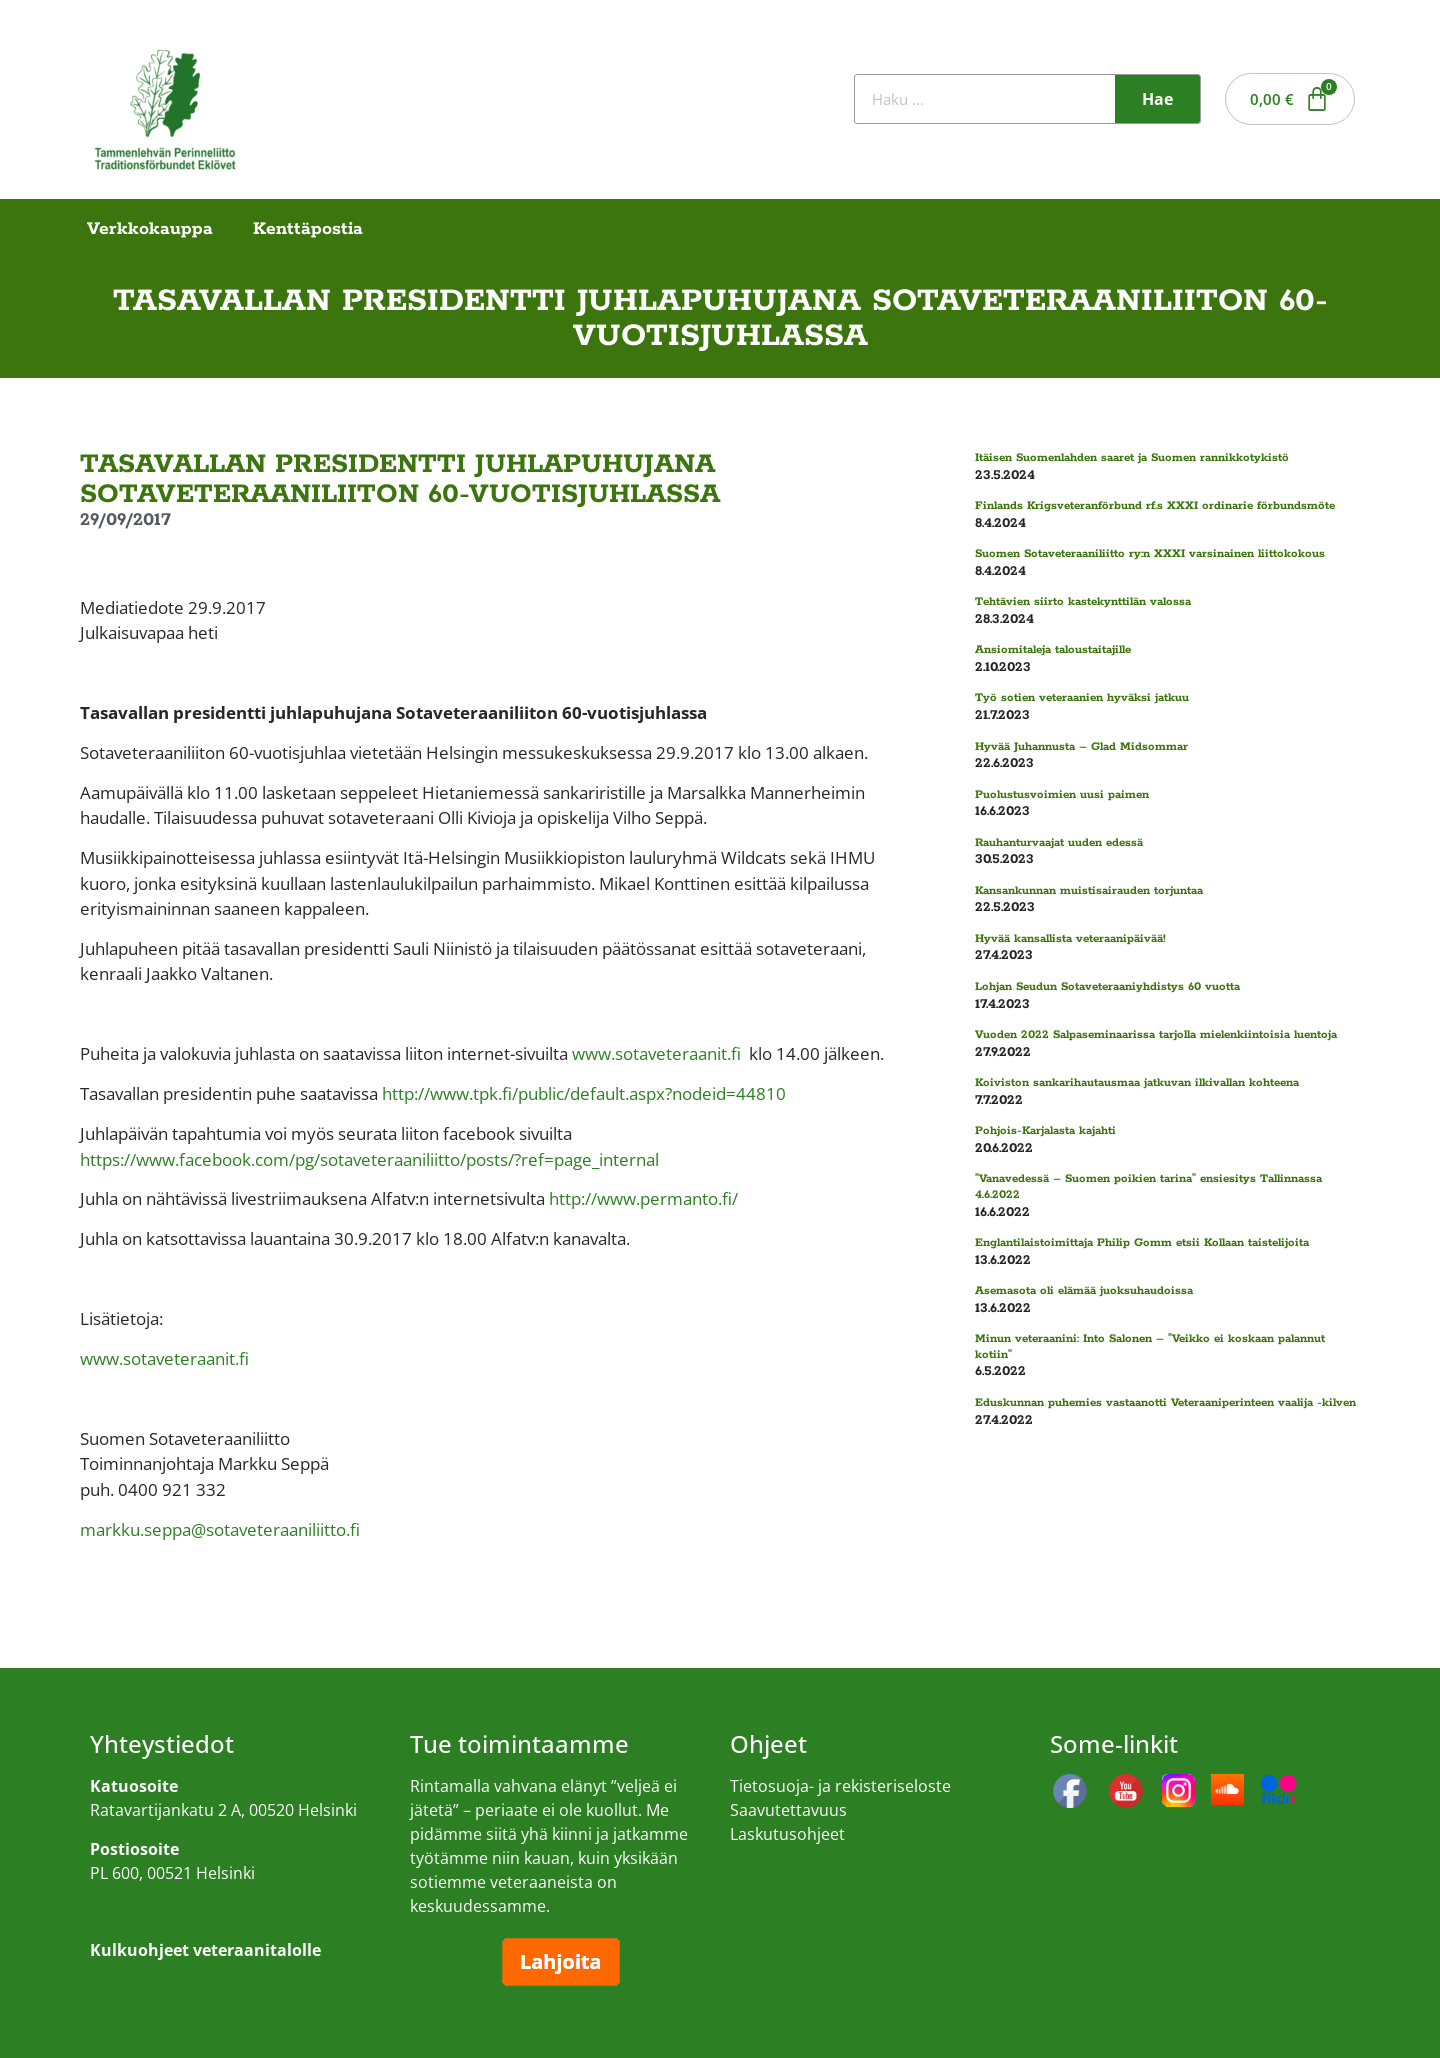  What do you see at coordinates (1155, 505) in the screenshot?
I see `Finlands Krigsveteranförbund rf.s XXXI ordinarie förbundsmöte` at bounding box center [1155, 505].